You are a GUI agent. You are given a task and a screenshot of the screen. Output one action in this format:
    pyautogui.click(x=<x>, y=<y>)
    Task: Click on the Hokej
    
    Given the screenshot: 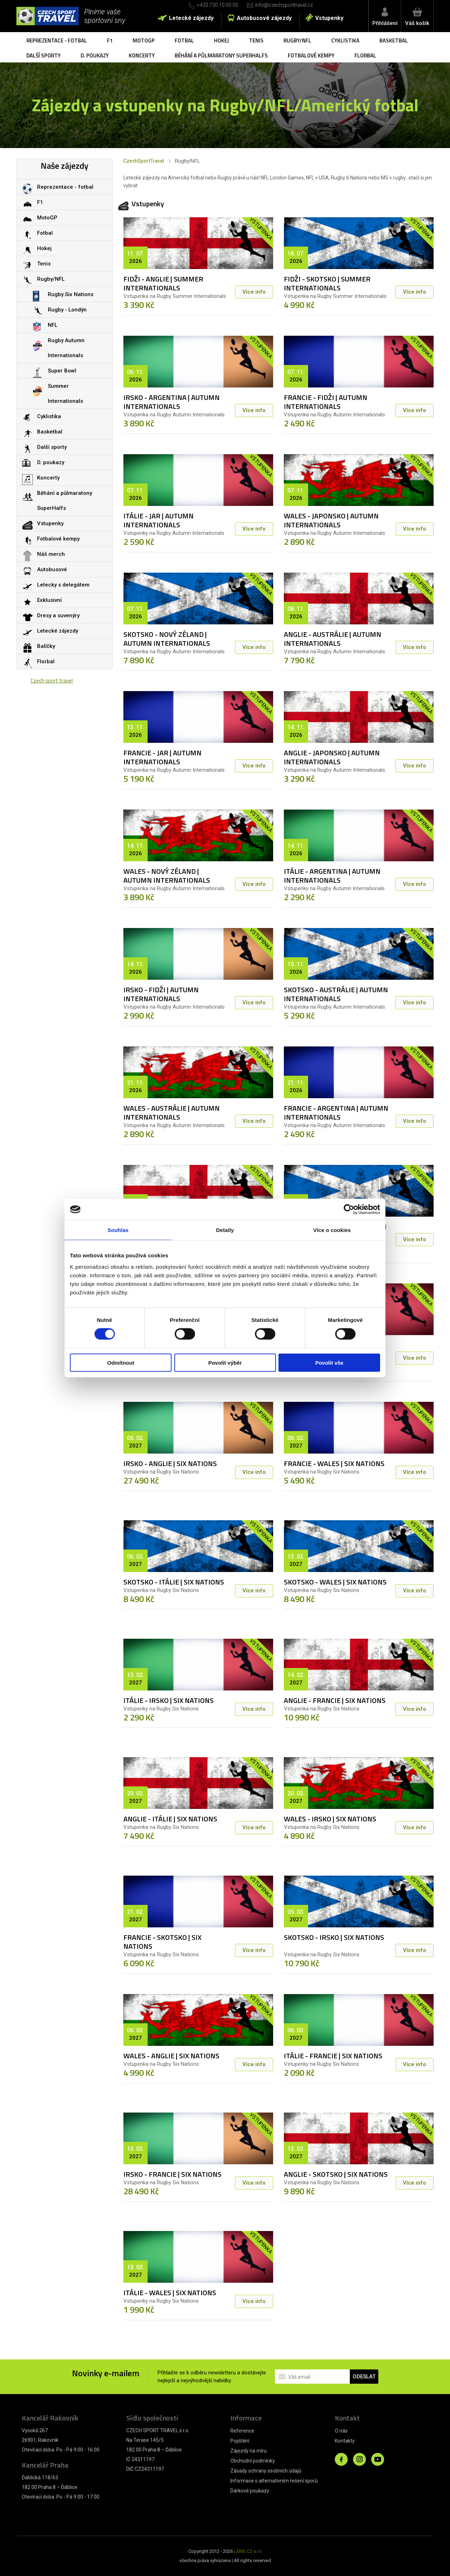 What is the action you would take?
    pyautogui.click(x=221, y=40)
    